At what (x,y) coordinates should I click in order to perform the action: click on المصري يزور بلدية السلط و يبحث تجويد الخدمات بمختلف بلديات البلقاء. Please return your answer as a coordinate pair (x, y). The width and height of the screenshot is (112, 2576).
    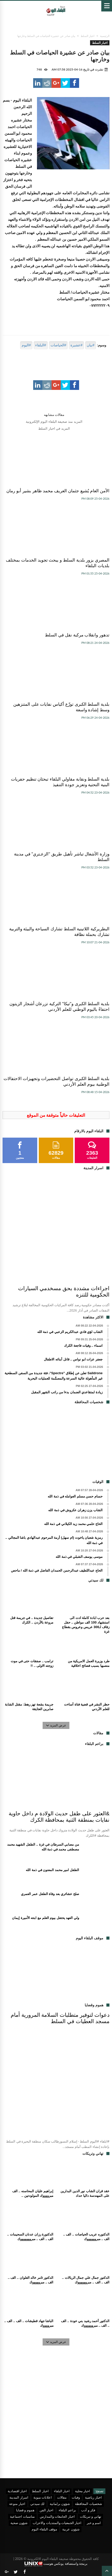
    Looking at the image, I should click on (57, 563).